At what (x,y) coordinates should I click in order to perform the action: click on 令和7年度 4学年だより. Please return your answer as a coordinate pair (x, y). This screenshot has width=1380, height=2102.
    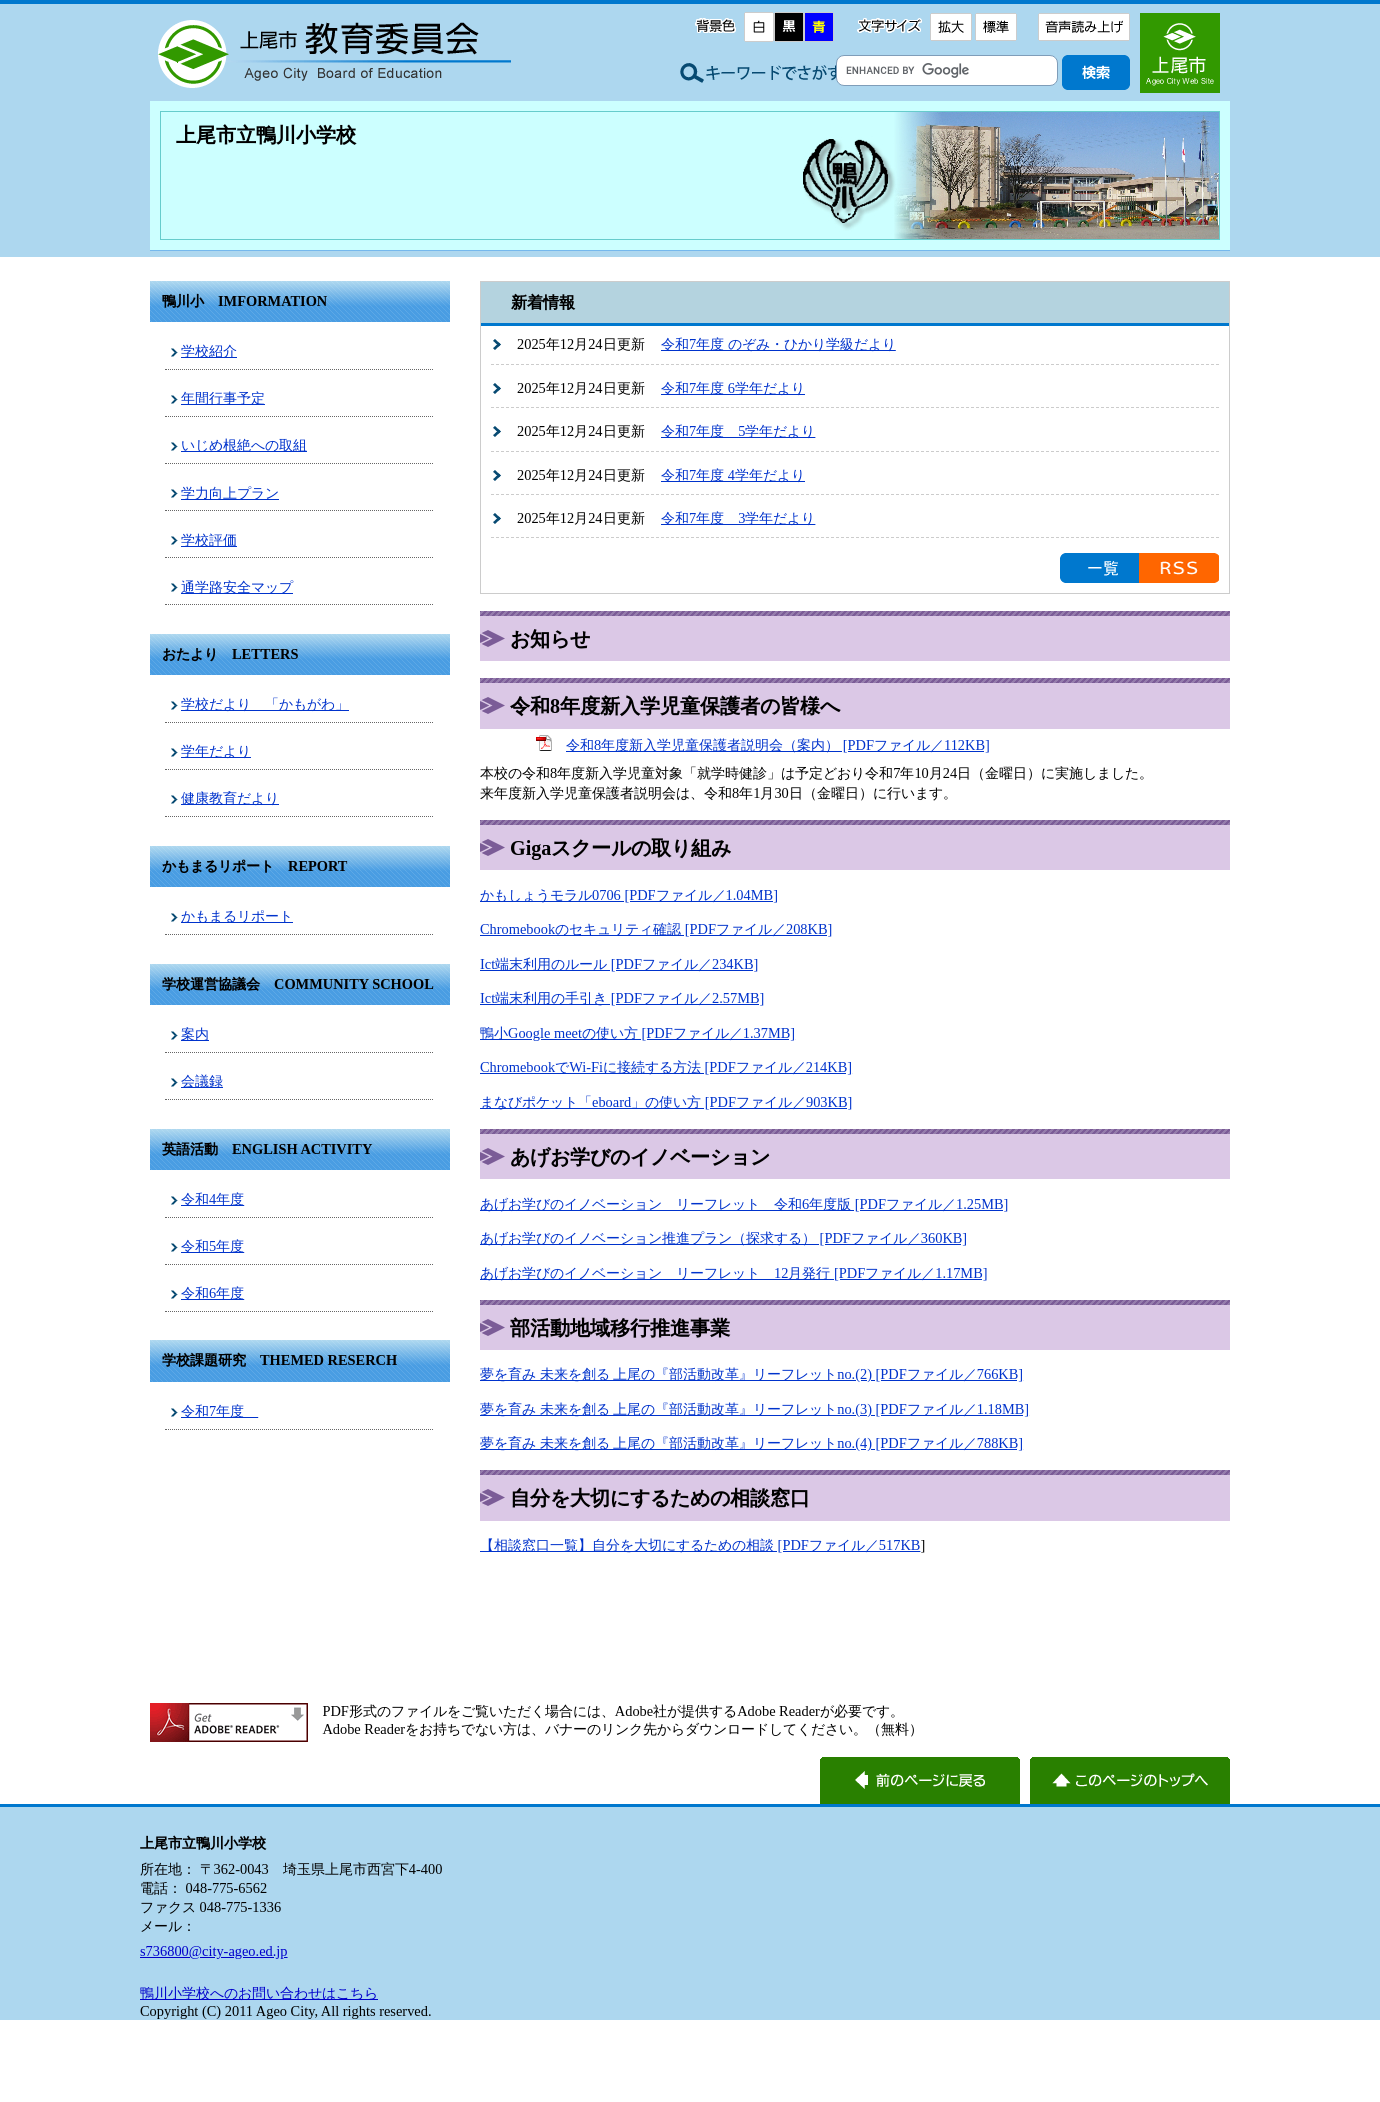
    Looking at the image, I should click on (733, 475).